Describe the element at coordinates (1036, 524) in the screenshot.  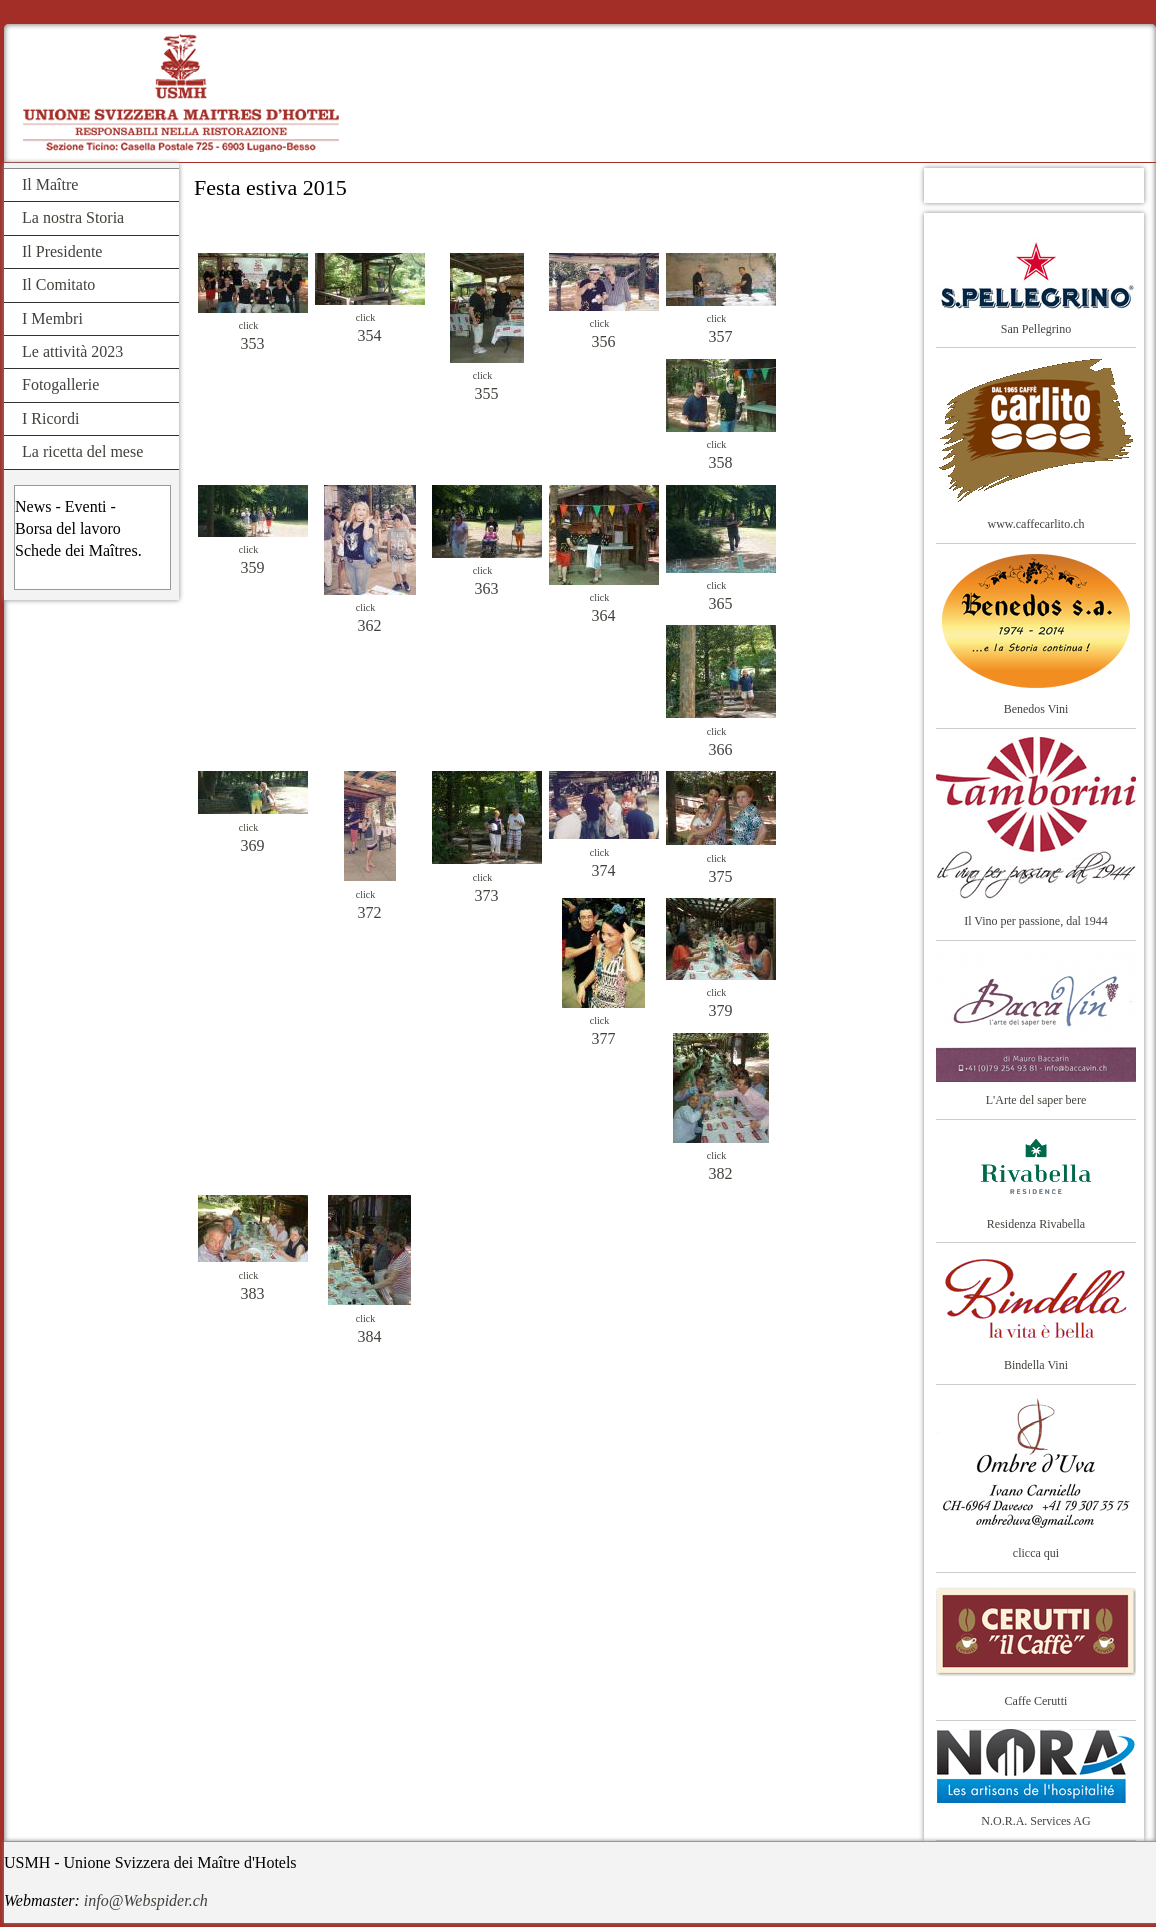
I see `www.caffecarlito.ch` at that location.